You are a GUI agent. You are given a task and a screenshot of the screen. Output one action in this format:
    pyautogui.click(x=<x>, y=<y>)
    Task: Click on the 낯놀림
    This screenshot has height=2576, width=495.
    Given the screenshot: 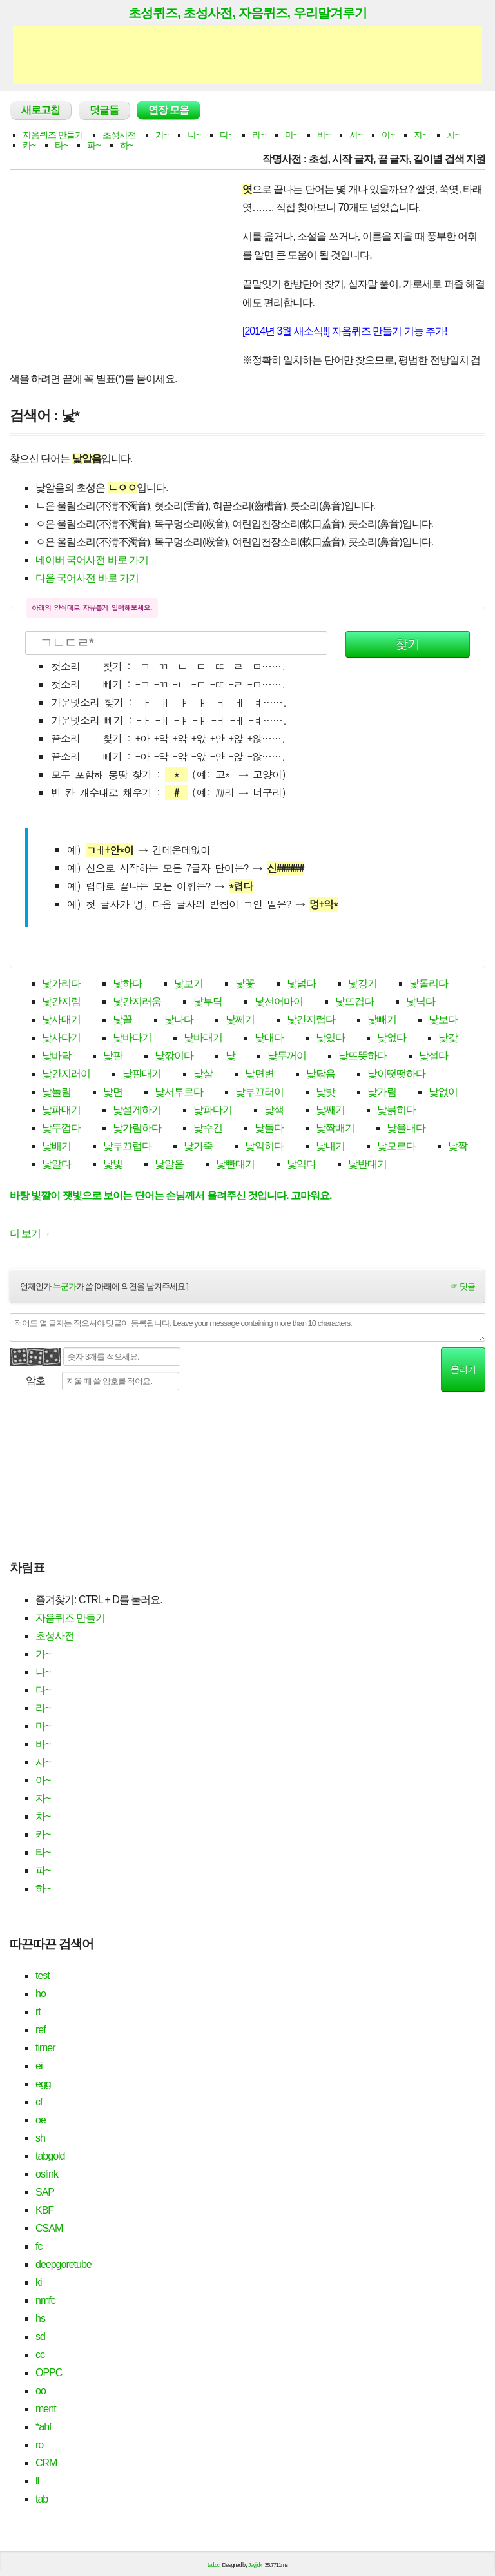 What is the action you would take?
    pyautogui.click(x=56, y=1091)
    